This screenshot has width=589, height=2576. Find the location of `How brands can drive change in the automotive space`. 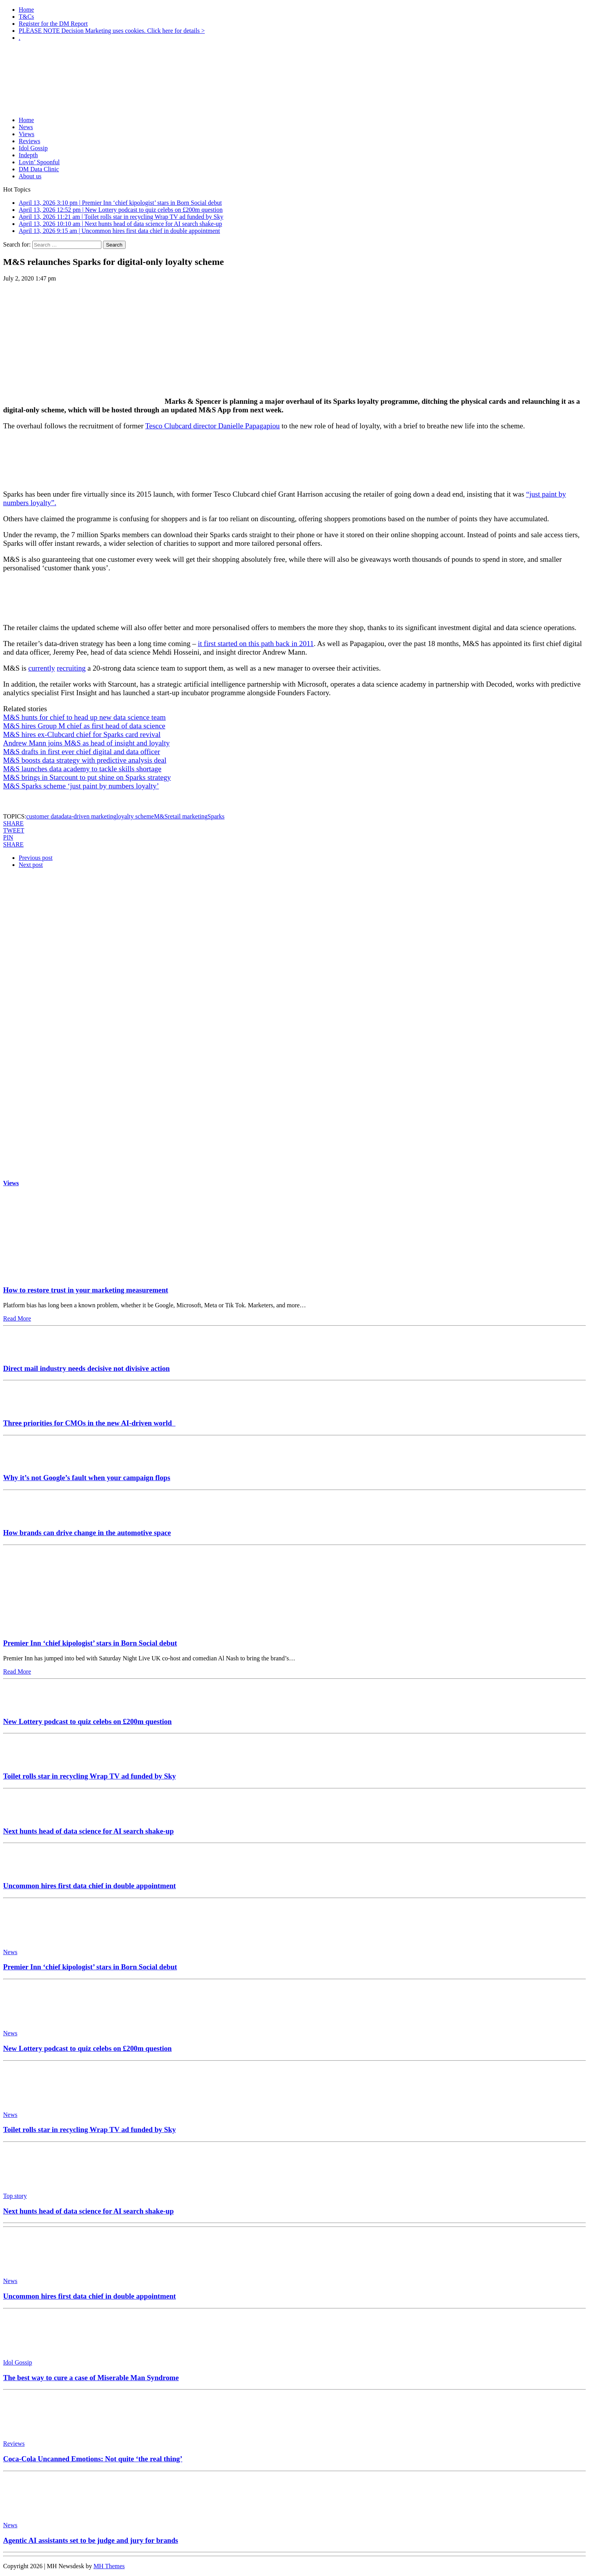

How brands can drive change in the automotive space is located at coordinates (87, 1533).